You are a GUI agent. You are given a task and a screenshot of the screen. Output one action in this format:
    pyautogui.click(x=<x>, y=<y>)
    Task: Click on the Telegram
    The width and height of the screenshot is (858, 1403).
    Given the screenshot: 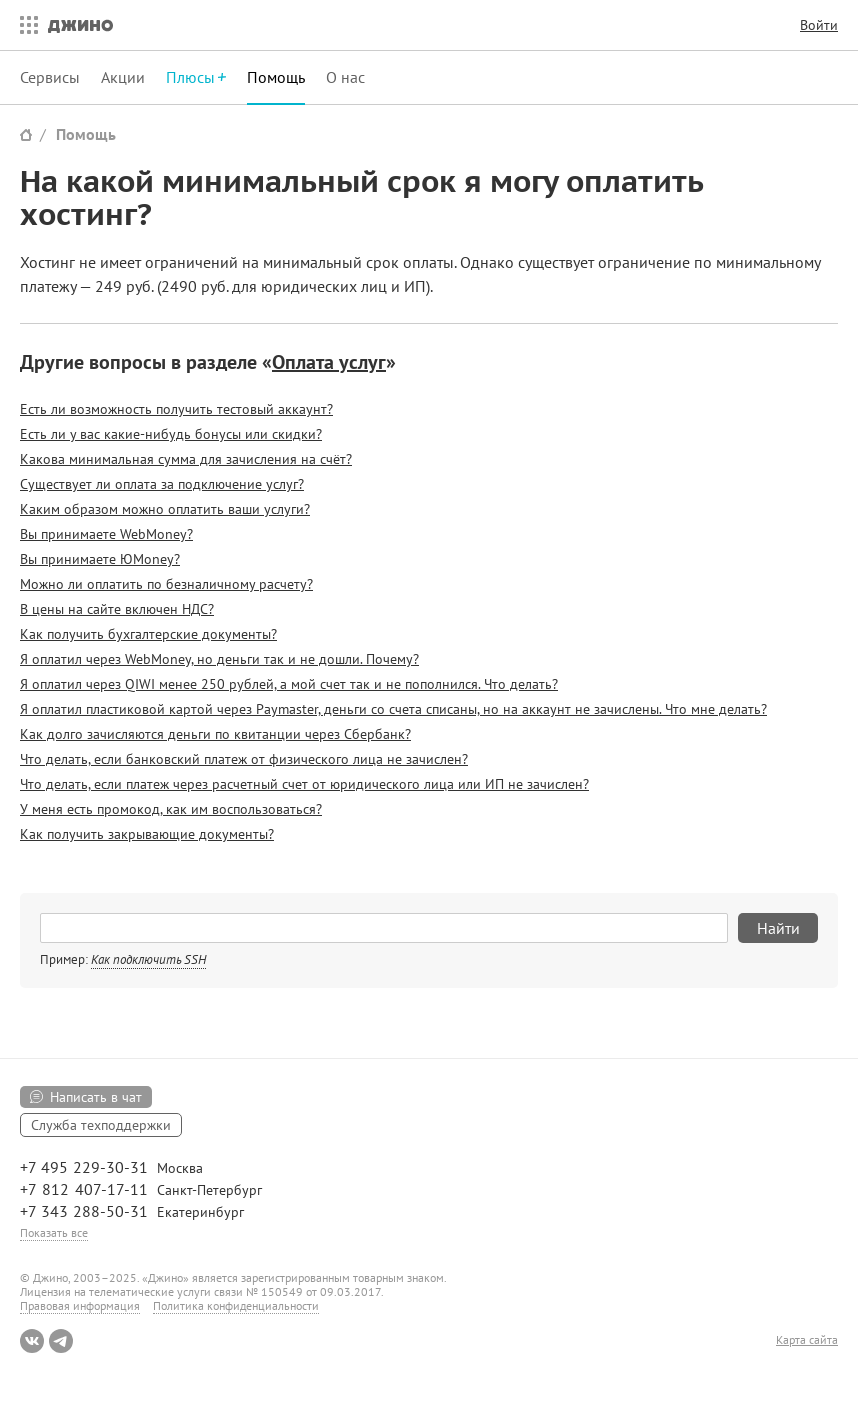 What is the action you would take?
    pyautogui.click(x=61, y=1341)
    